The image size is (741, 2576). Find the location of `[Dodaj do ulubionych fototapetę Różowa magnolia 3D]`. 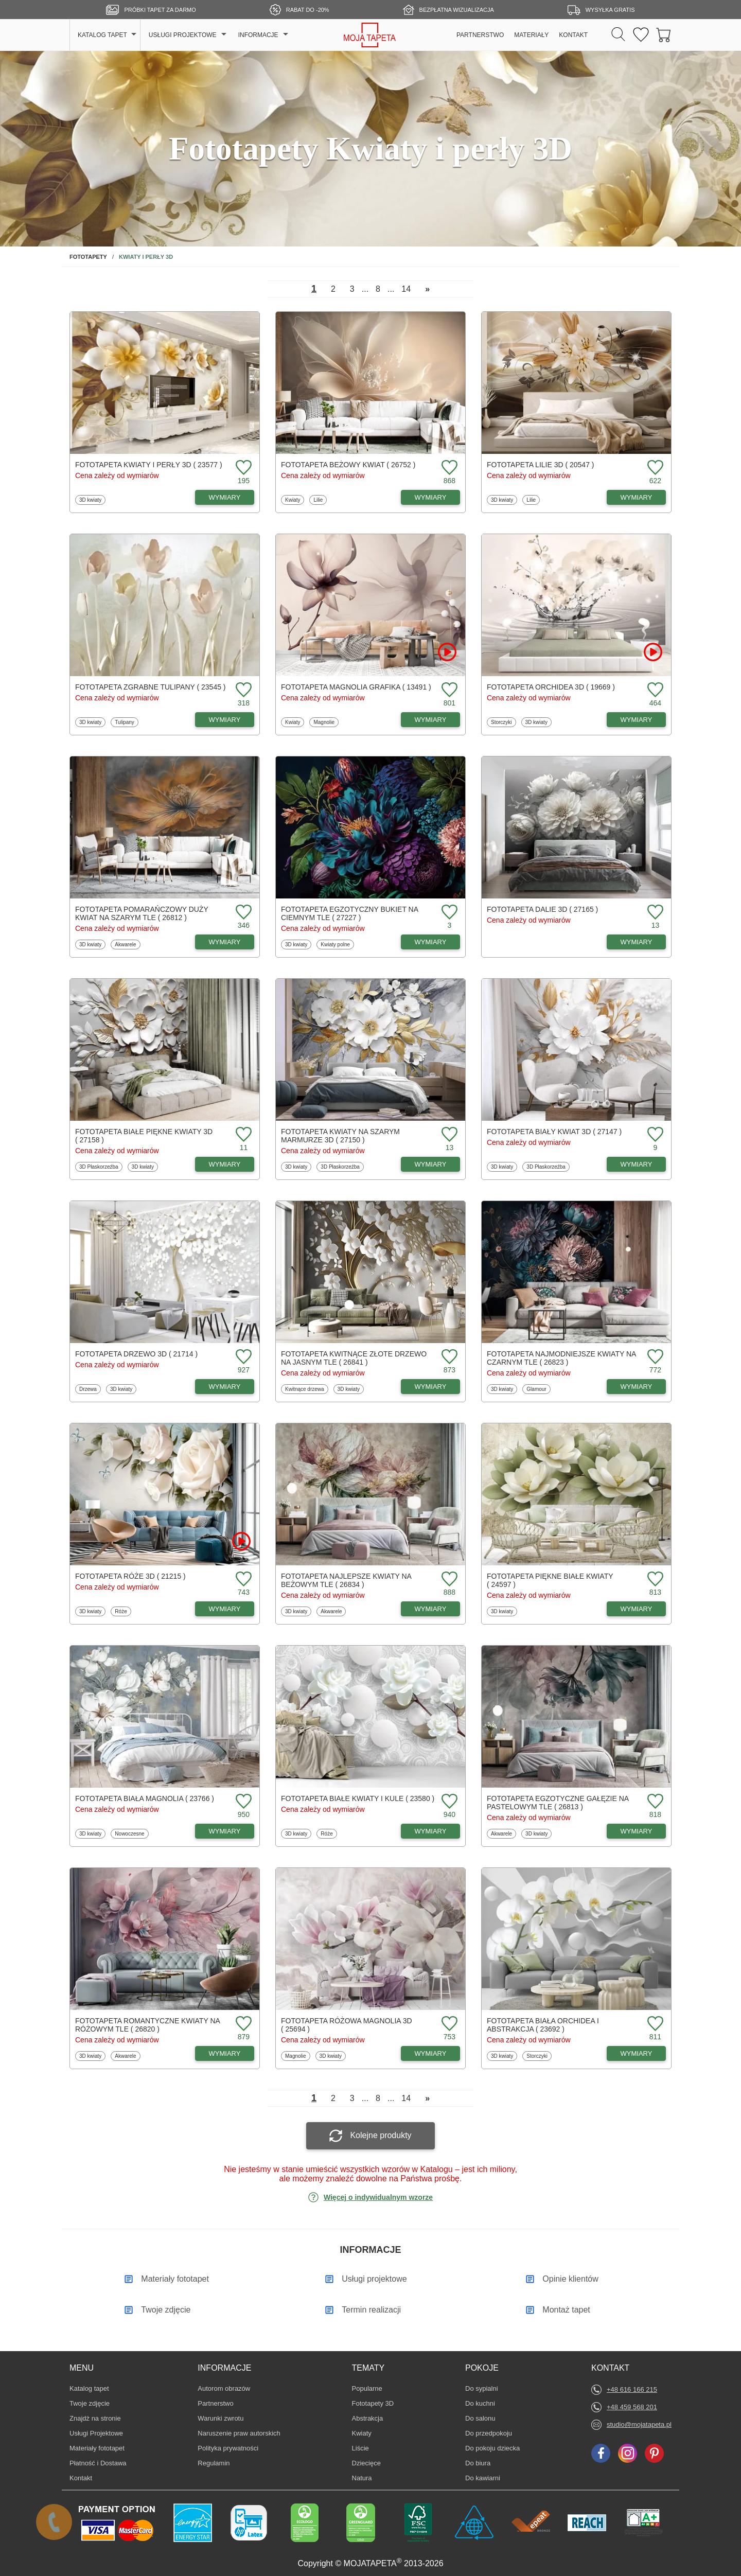

[Dodaj do ulubionych fototapetę Różowa magnolia 3D] is located at coordinates (448, 2024).